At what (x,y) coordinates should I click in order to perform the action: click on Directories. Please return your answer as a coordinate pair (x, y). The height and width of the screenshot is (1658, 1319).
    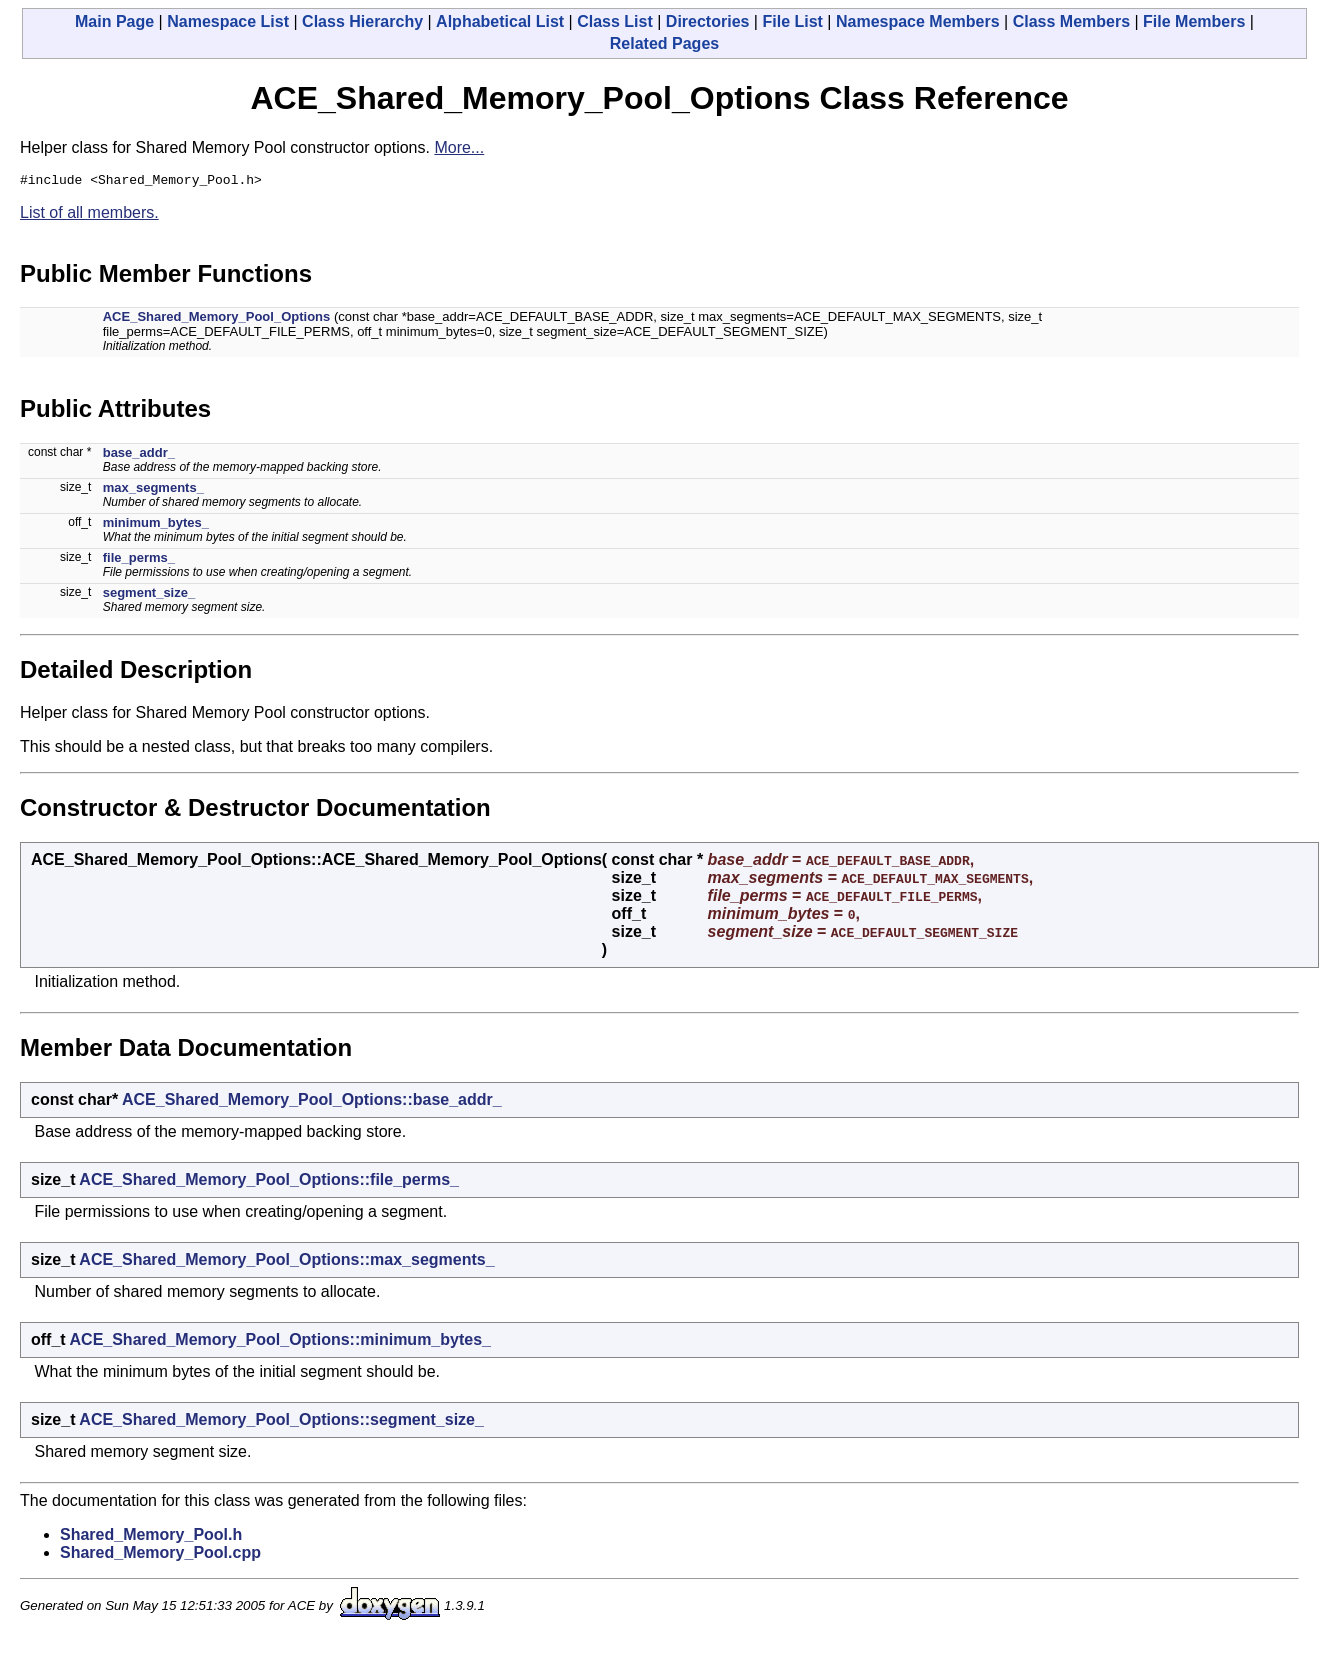
    Looking at the image, I should click on (708, 21).